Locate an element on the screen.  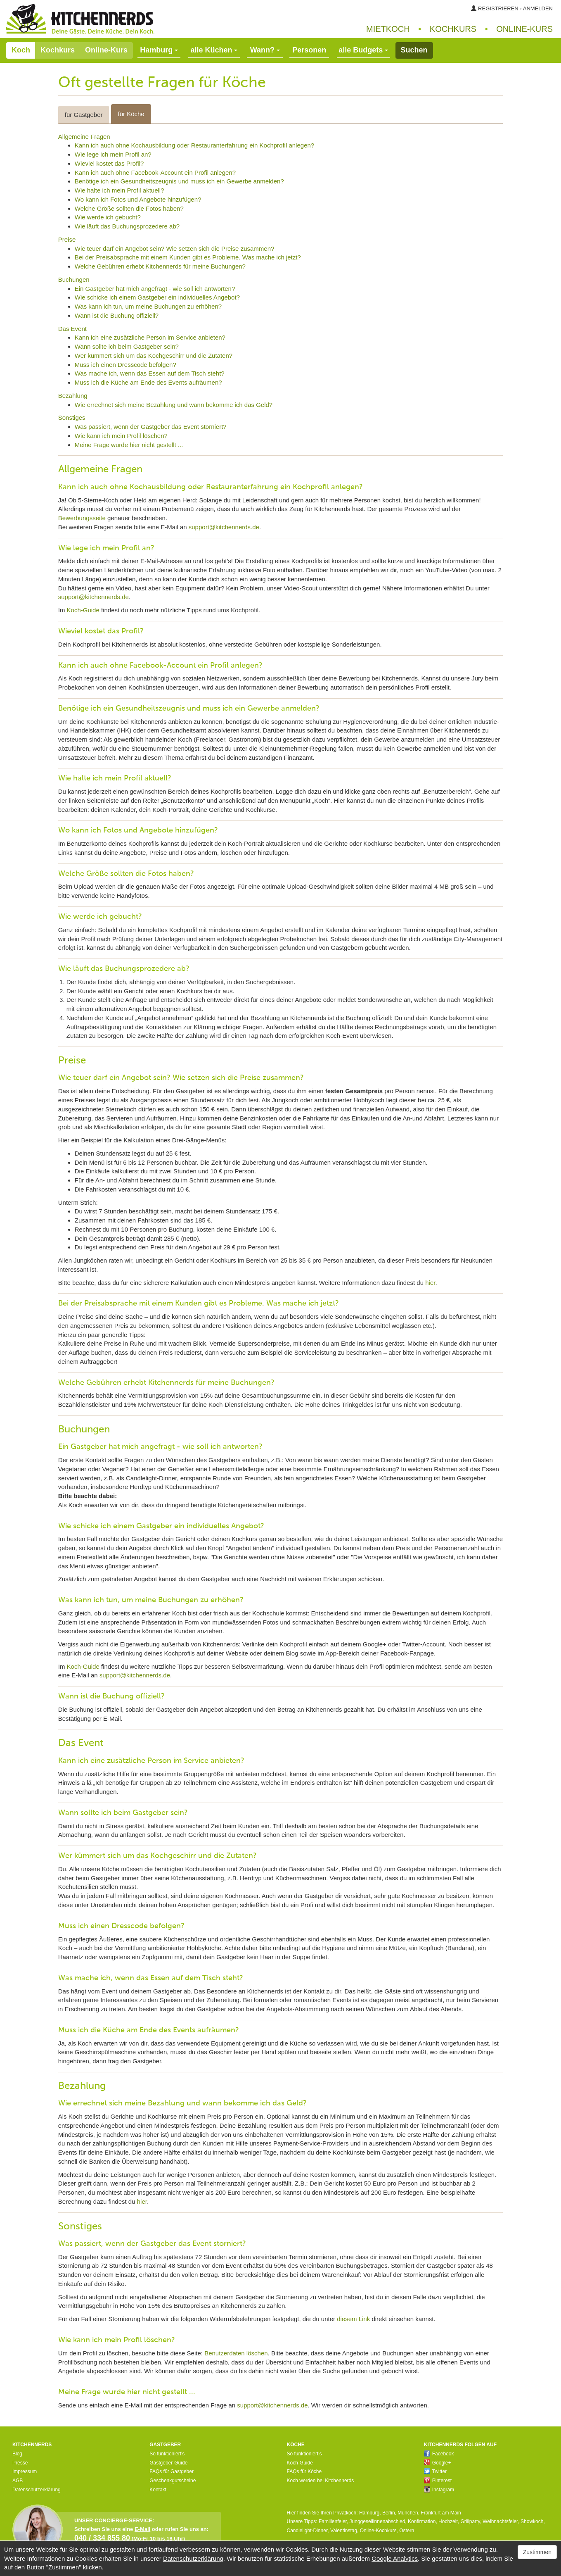
Valentinstag is located at coordinates (343, 2530).